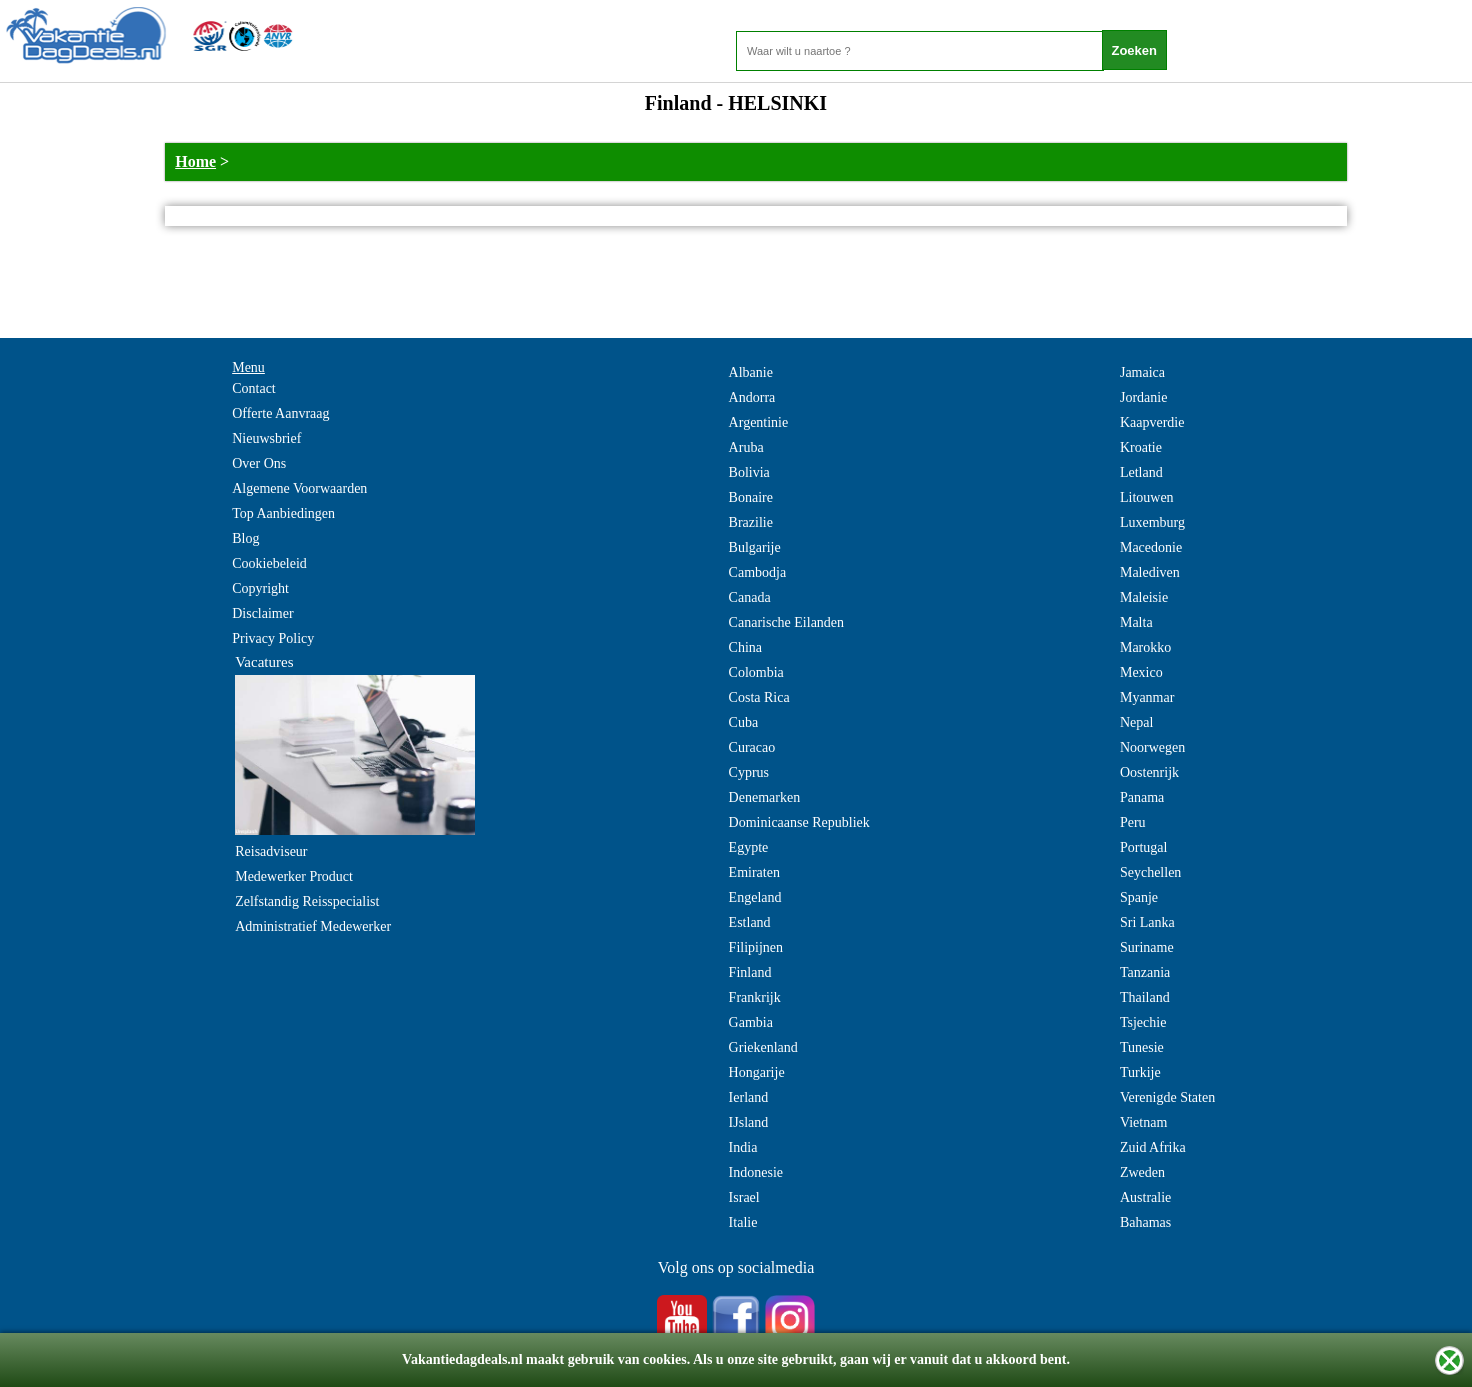  What do you see at coordinates (1136, 622) in the screenshot?
I see `Malta` at bounding box center [1136, 622].